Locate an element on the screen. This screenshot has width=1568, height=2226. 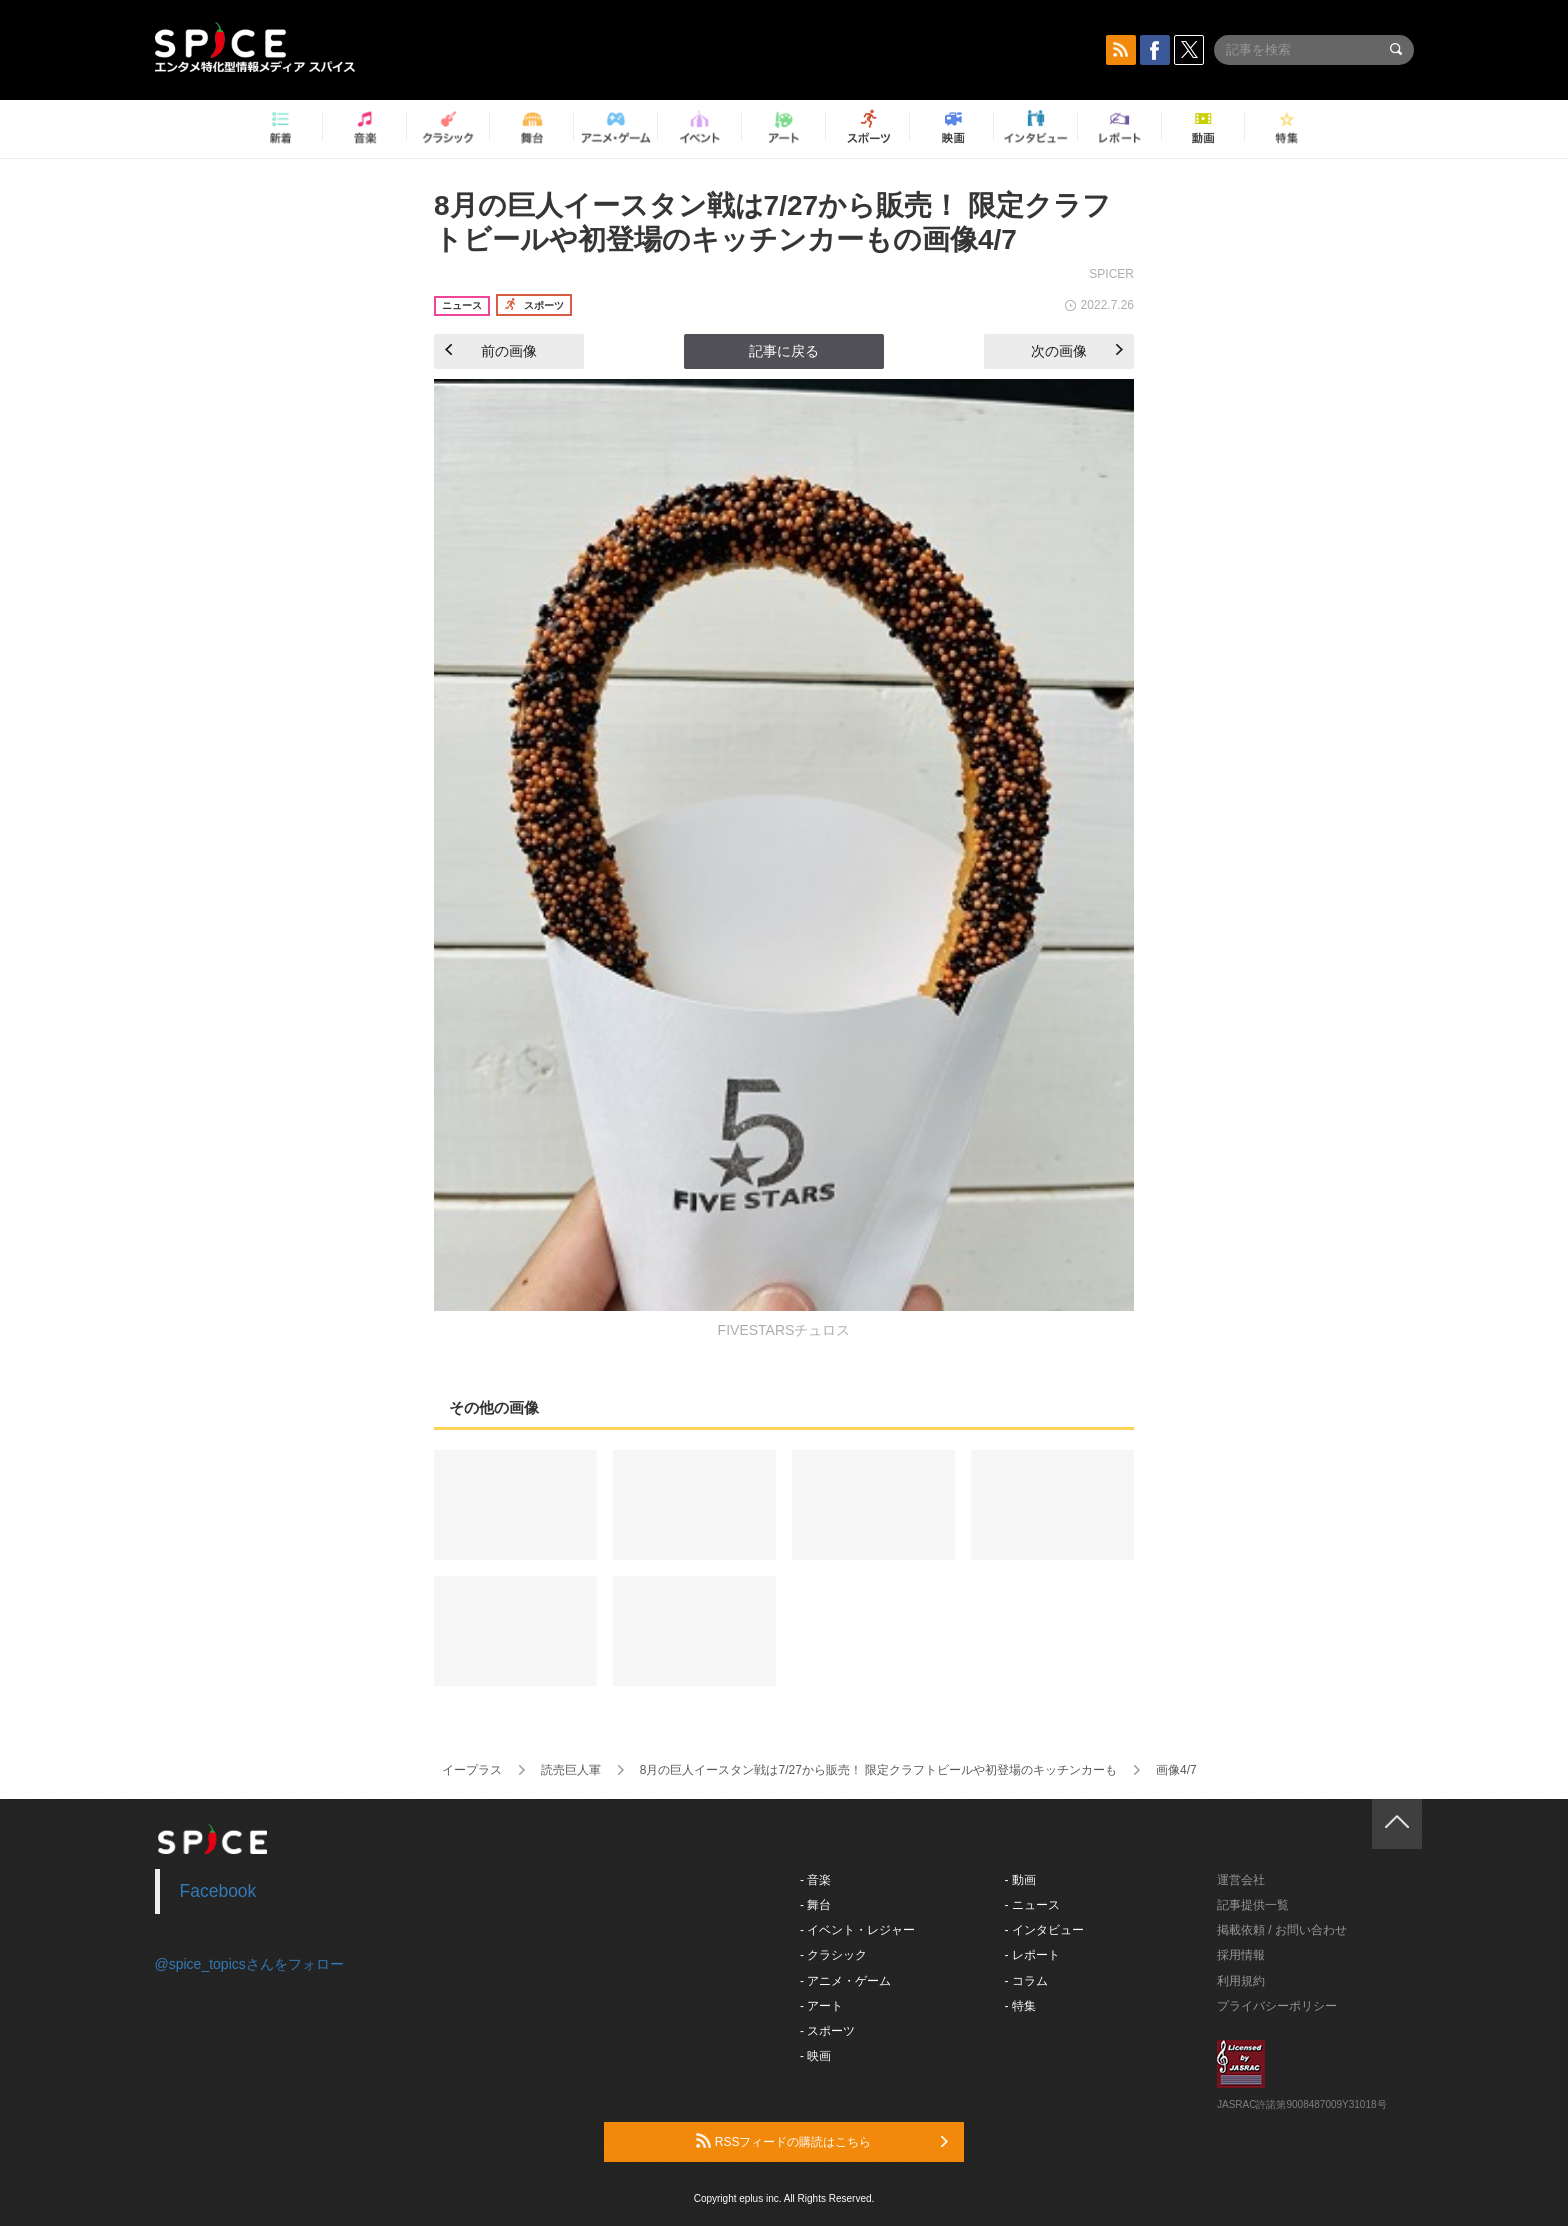
RSSフィードの購読はこちら is located at coordinates (822, 2141).